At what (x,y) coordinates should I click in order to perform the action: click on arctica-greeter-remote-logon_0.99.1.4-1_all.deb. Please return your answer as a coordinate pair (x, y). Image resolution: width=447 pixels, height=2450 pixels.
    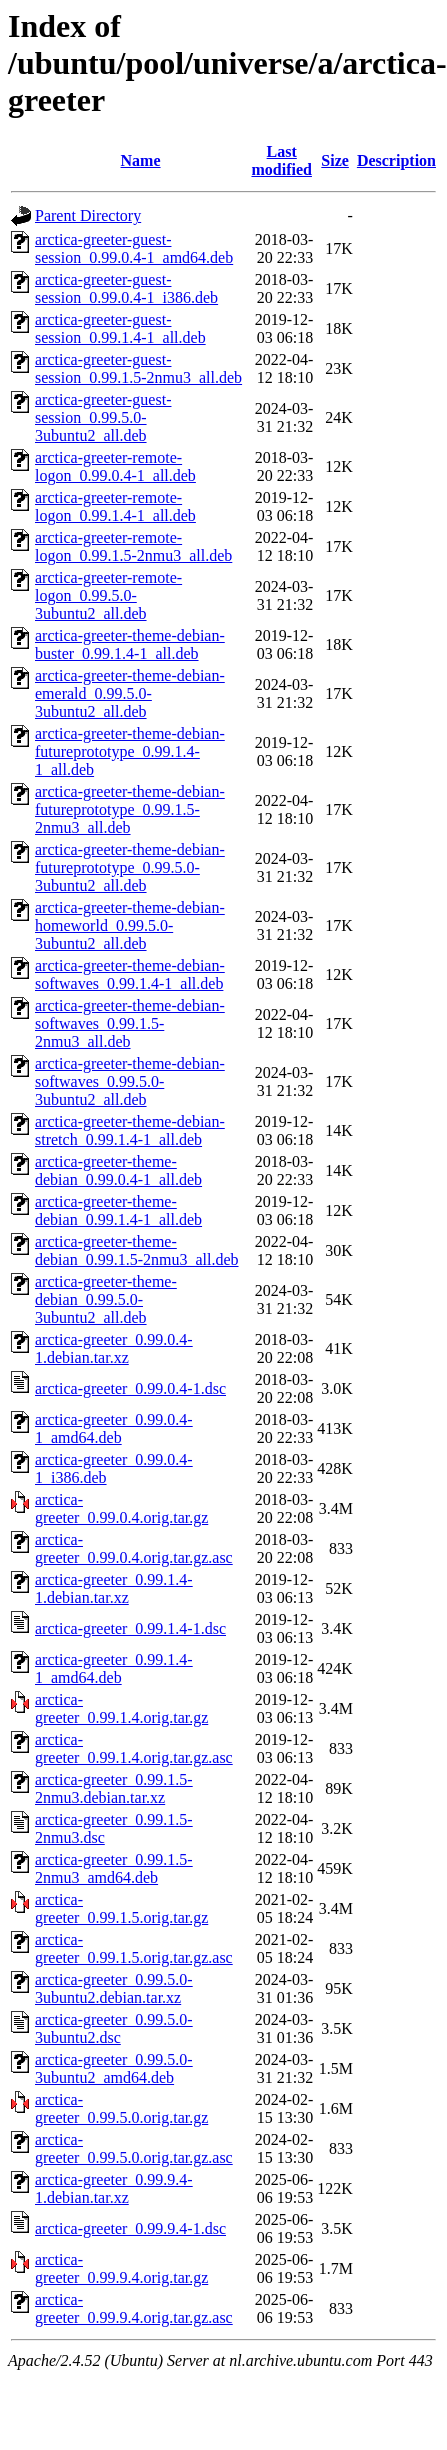
    Looking at the image, I should click on (115, 506).